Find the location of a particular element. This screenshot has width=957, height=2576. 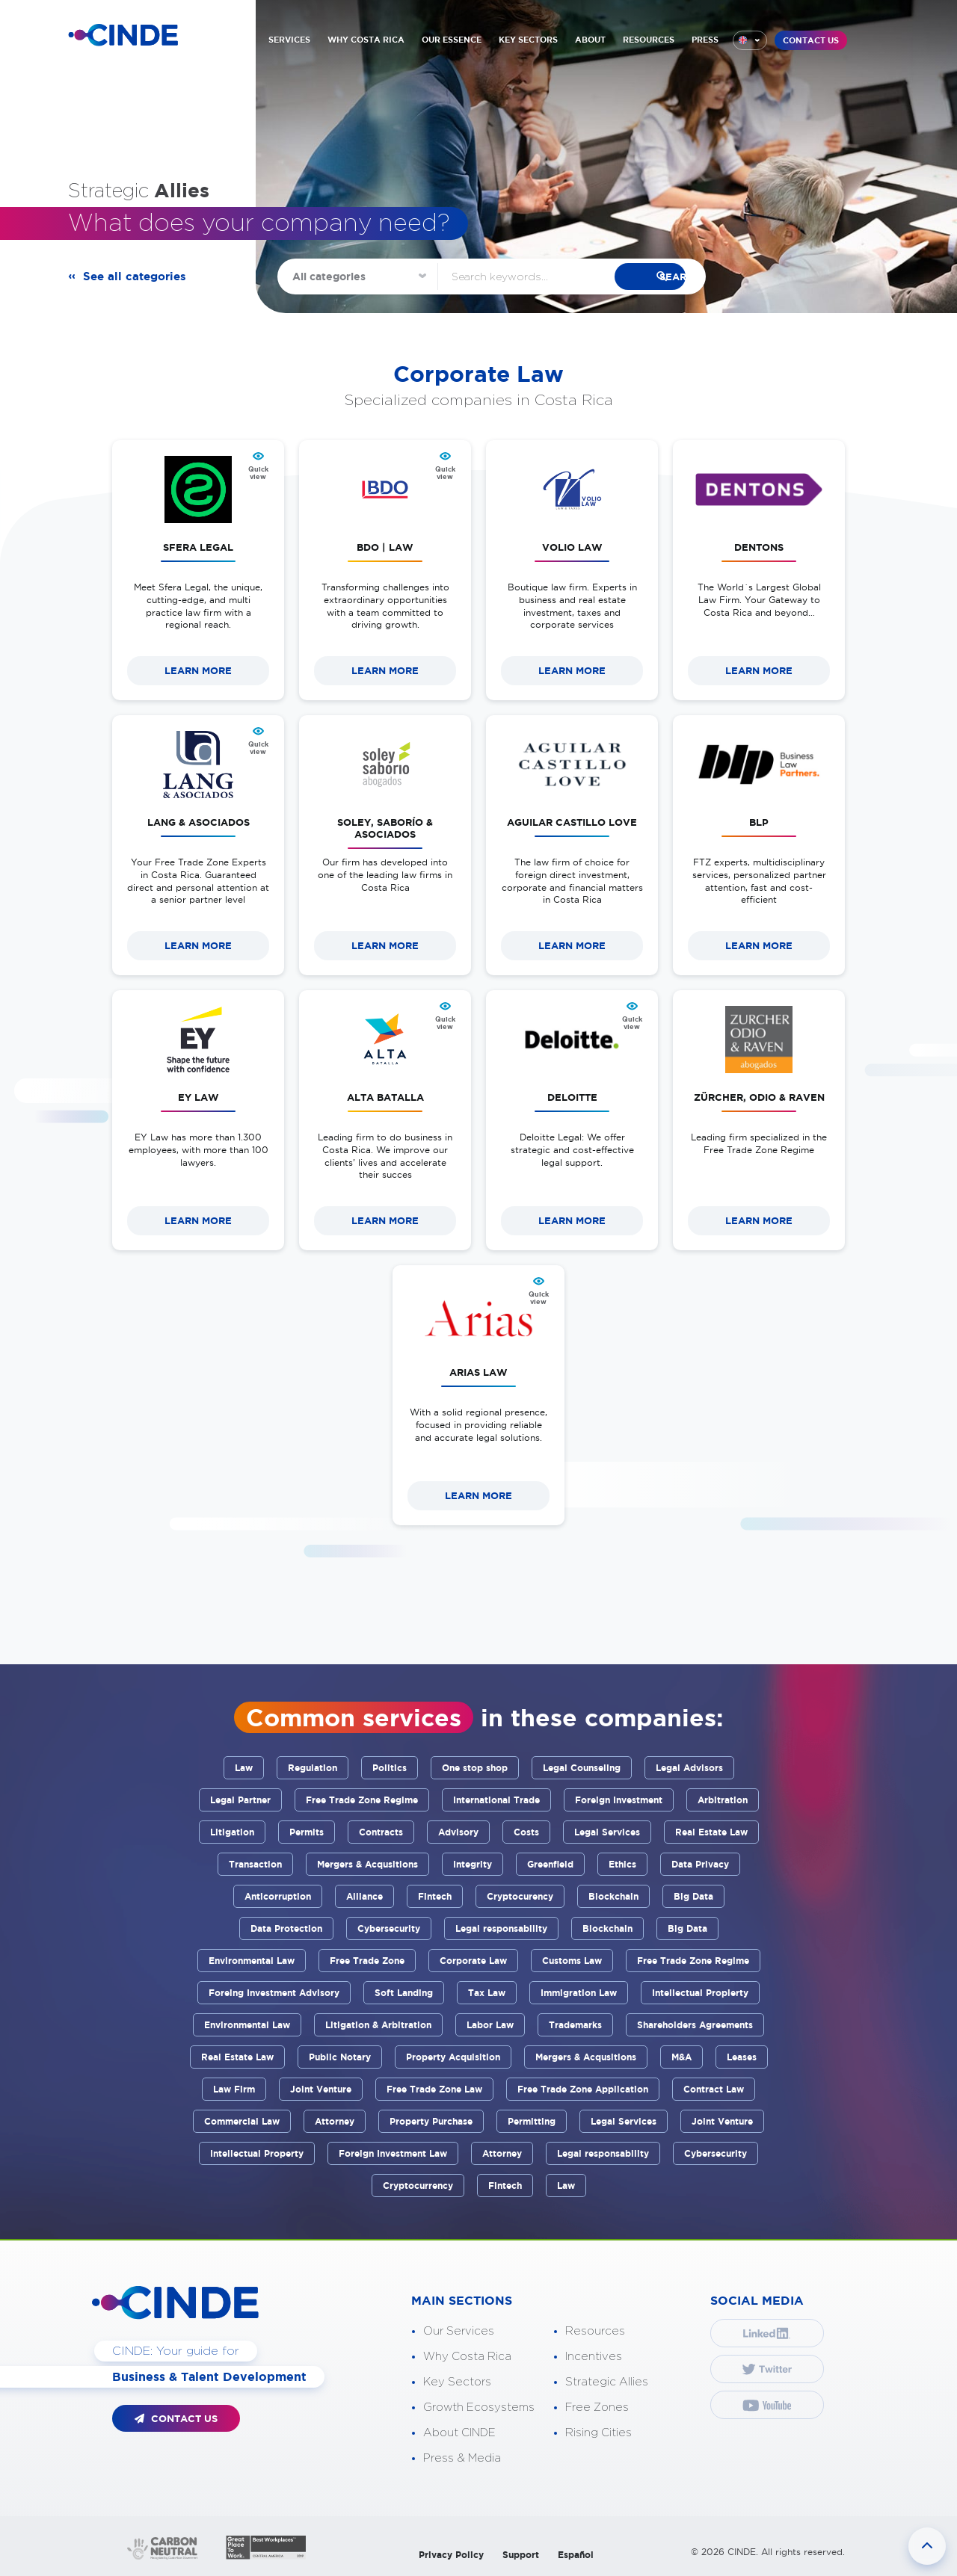

Politics is located at coordinates (389, 1768).